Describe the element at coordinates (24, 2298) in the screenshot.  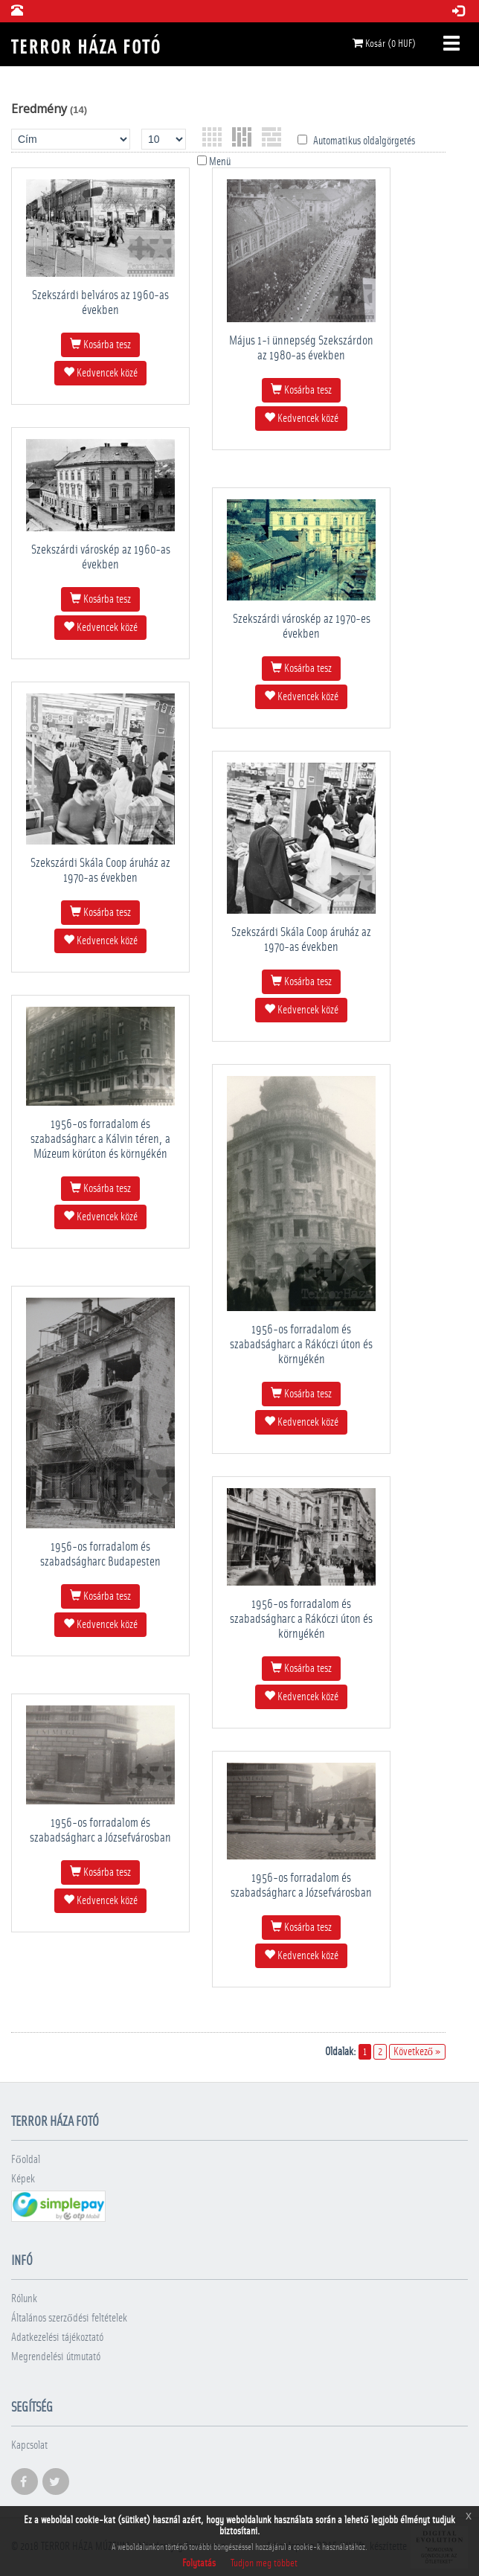
I see `Rólunk` at that location.